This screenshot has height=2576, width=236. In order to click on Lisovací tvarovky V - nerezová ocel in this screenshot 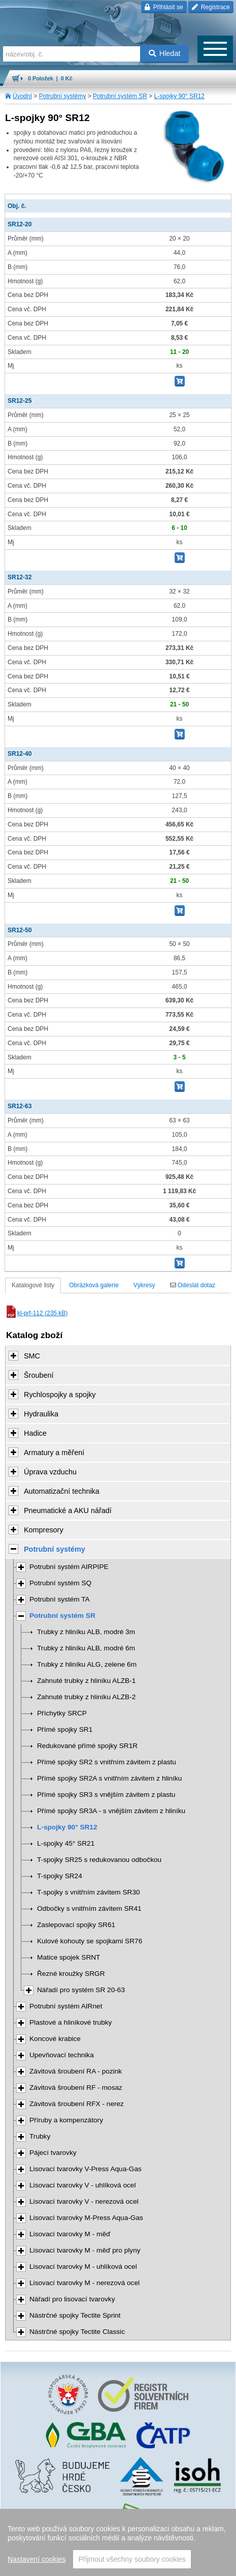, I will do `click(84, 2201)`.